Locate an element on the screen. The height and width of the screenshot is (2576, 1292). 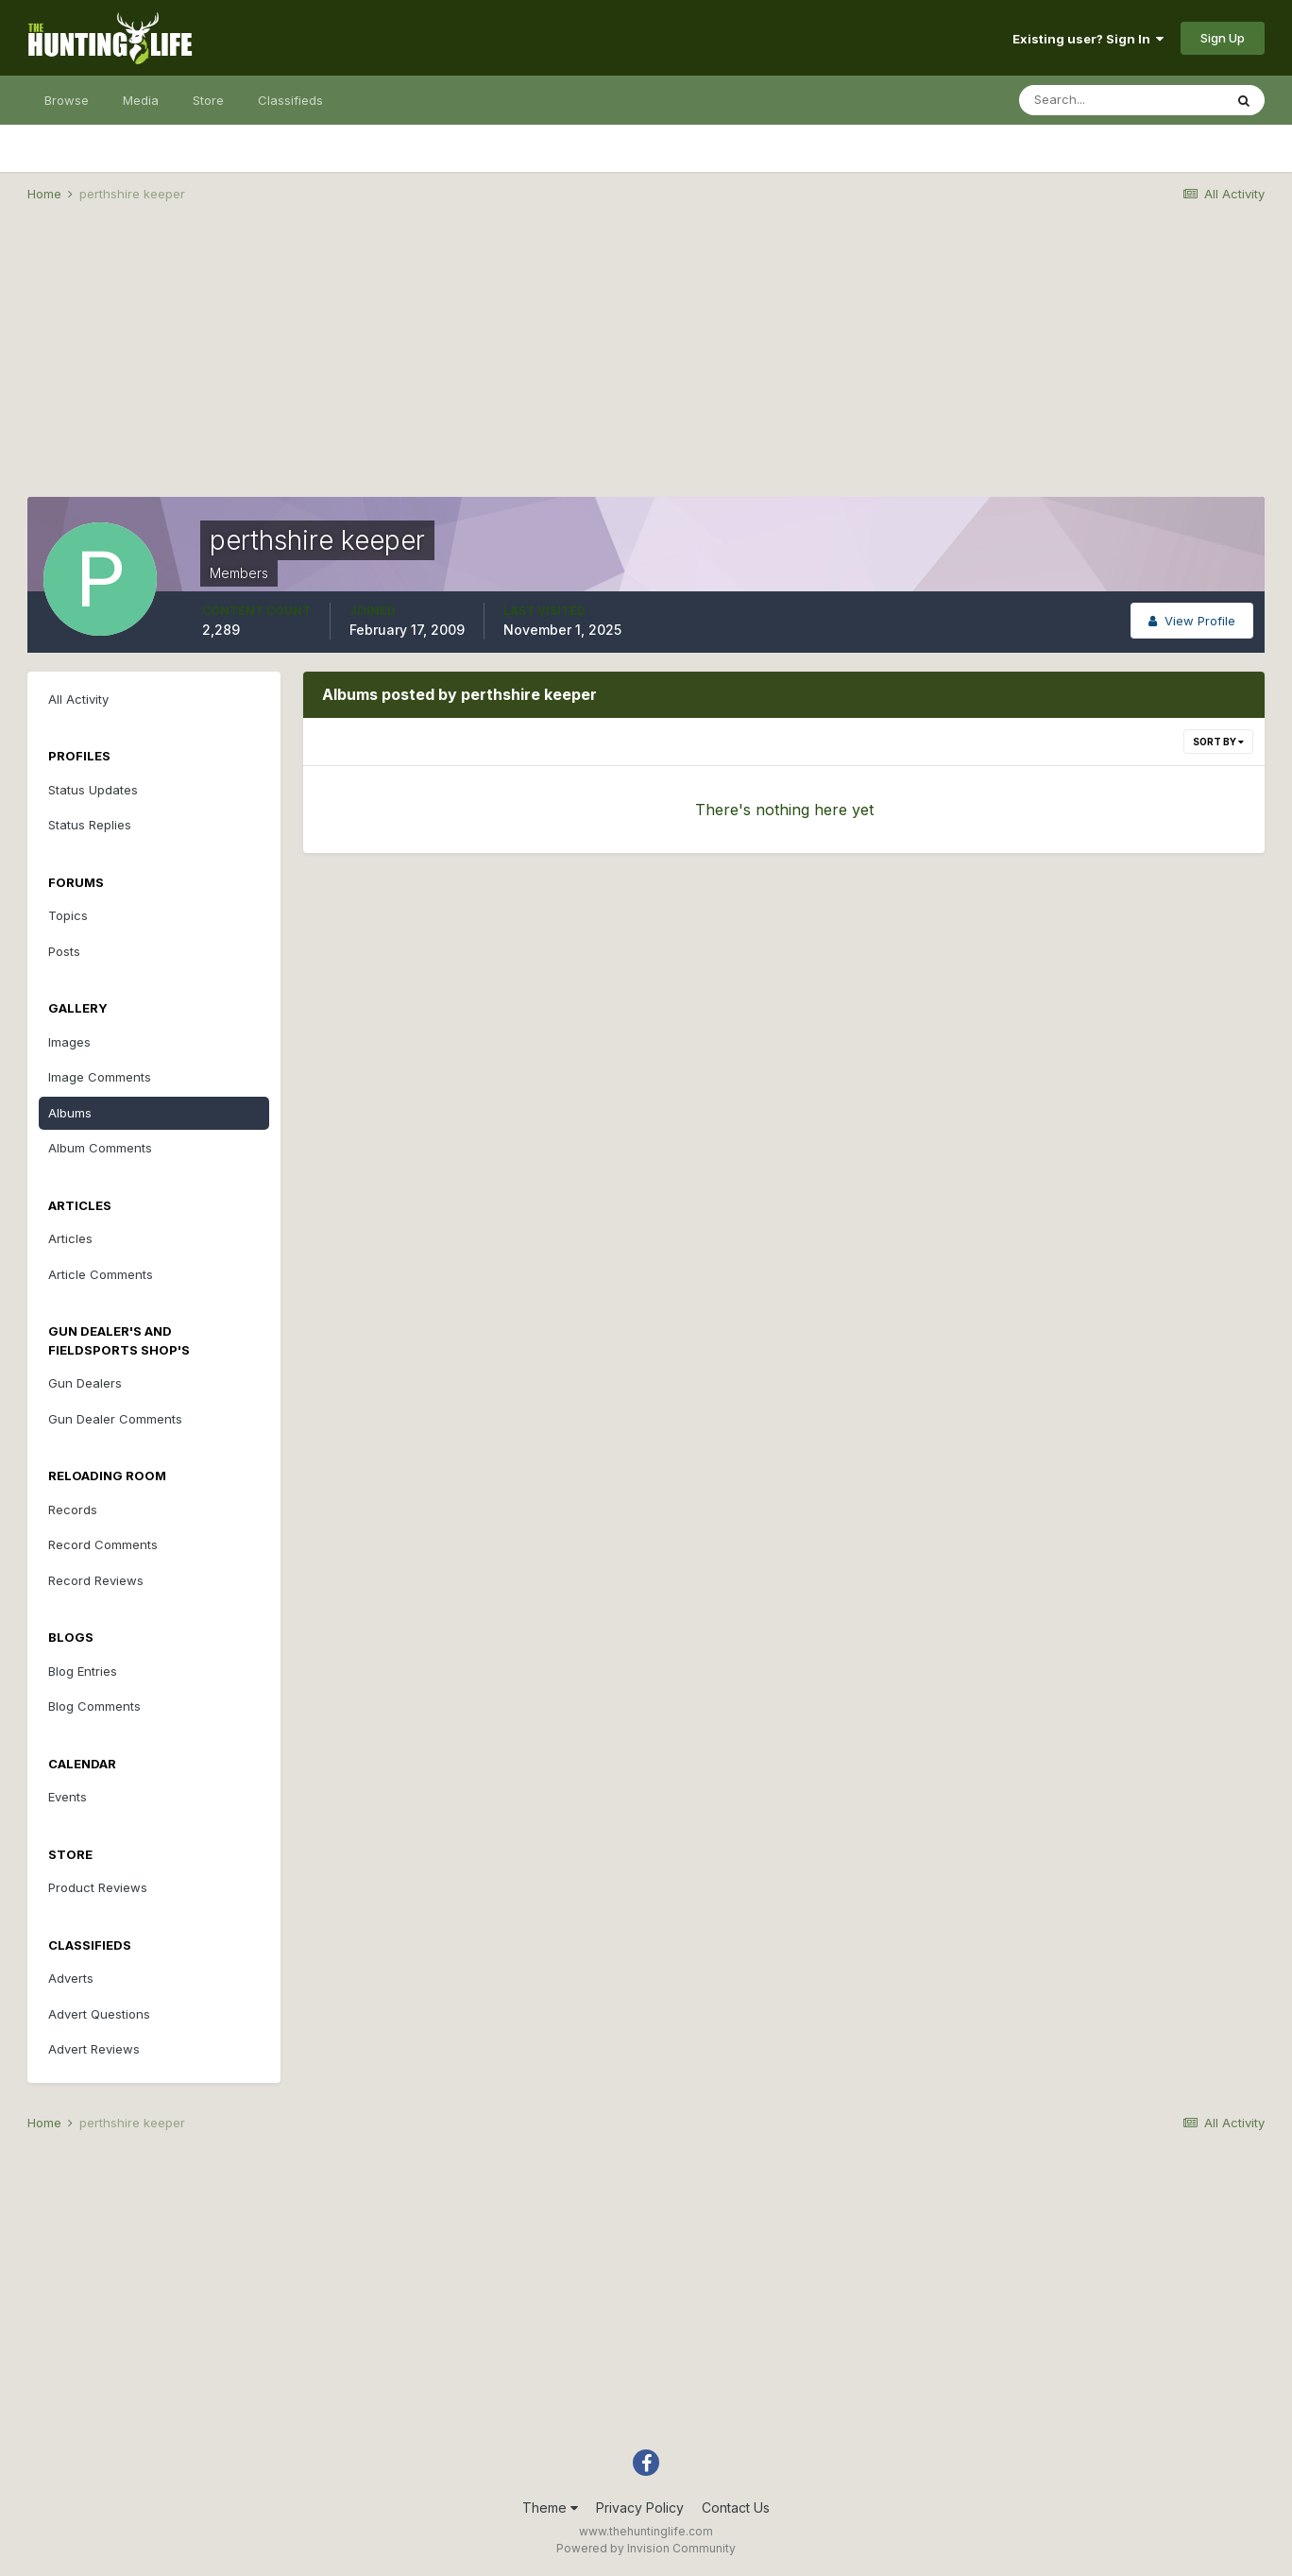
Privacy Policy is located at coordinates (640, 2507).